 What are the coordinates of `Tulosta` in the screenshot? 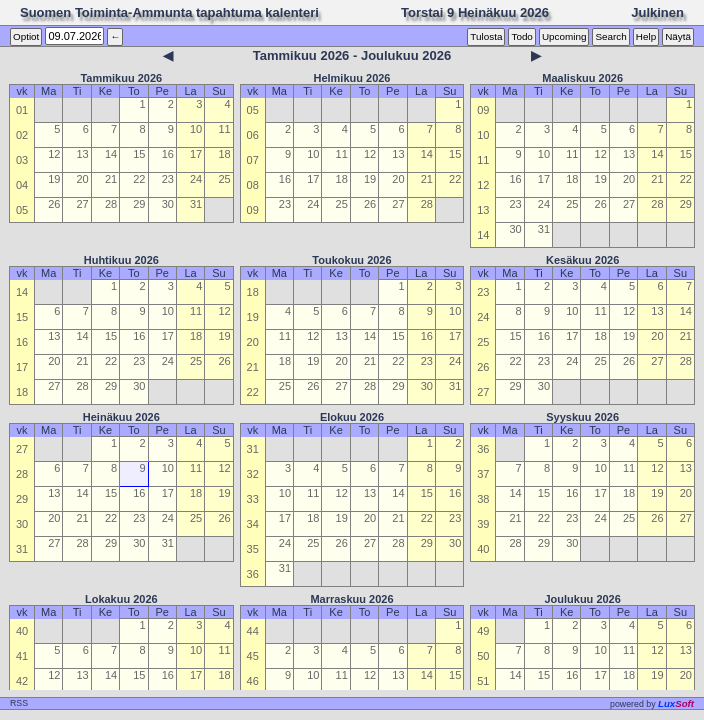 It's located at (486, 36).